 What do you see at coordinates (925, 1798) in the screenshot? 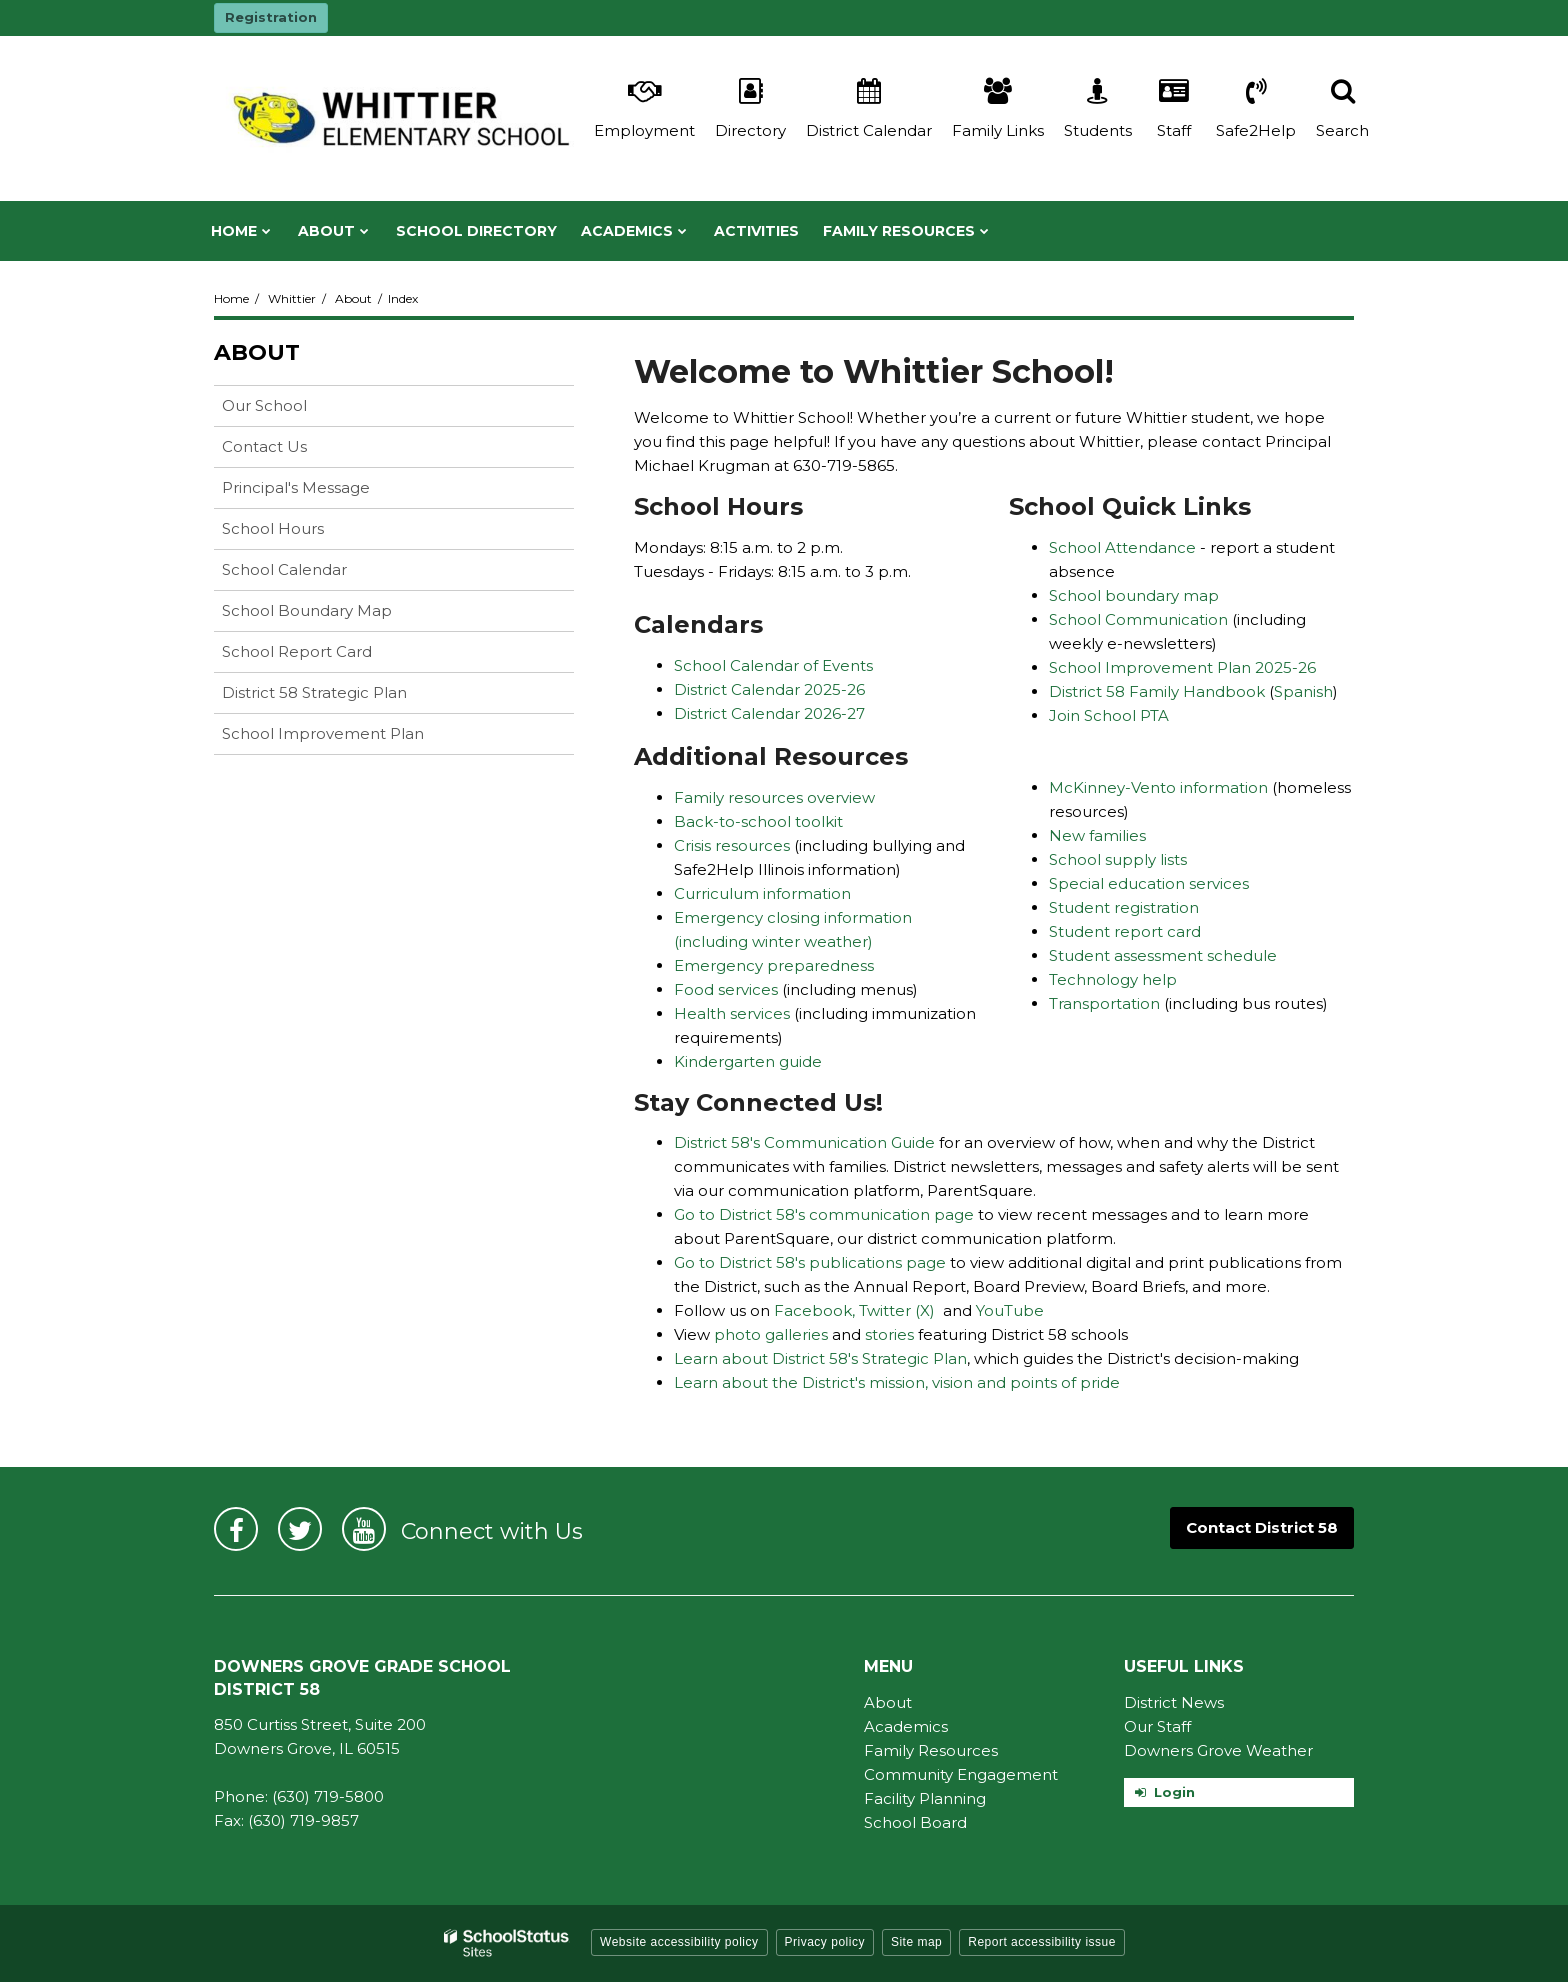
I see `Facility Planning` at bounding box center [925, 1798].